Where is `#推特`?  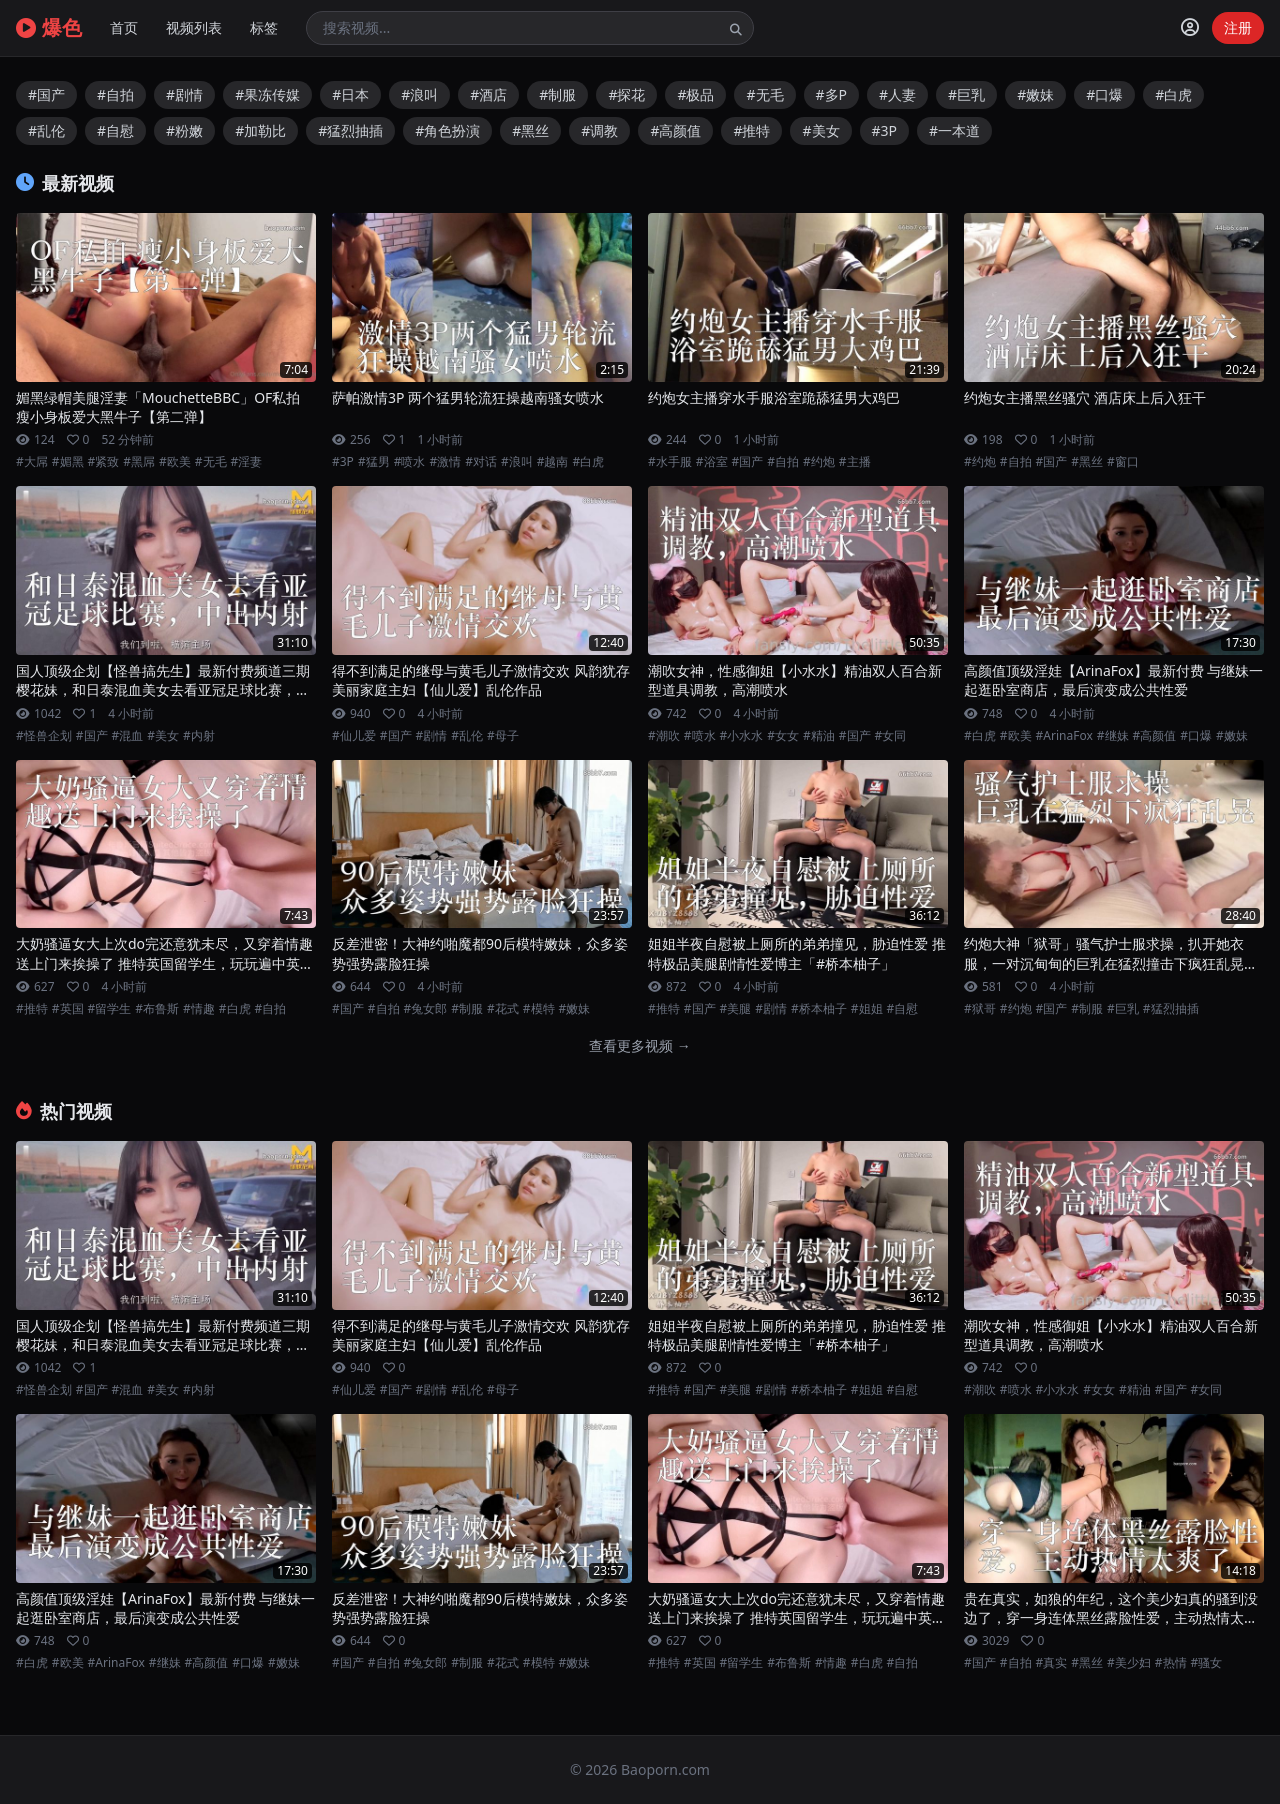
#推特 is located at coordinates (751, 130).